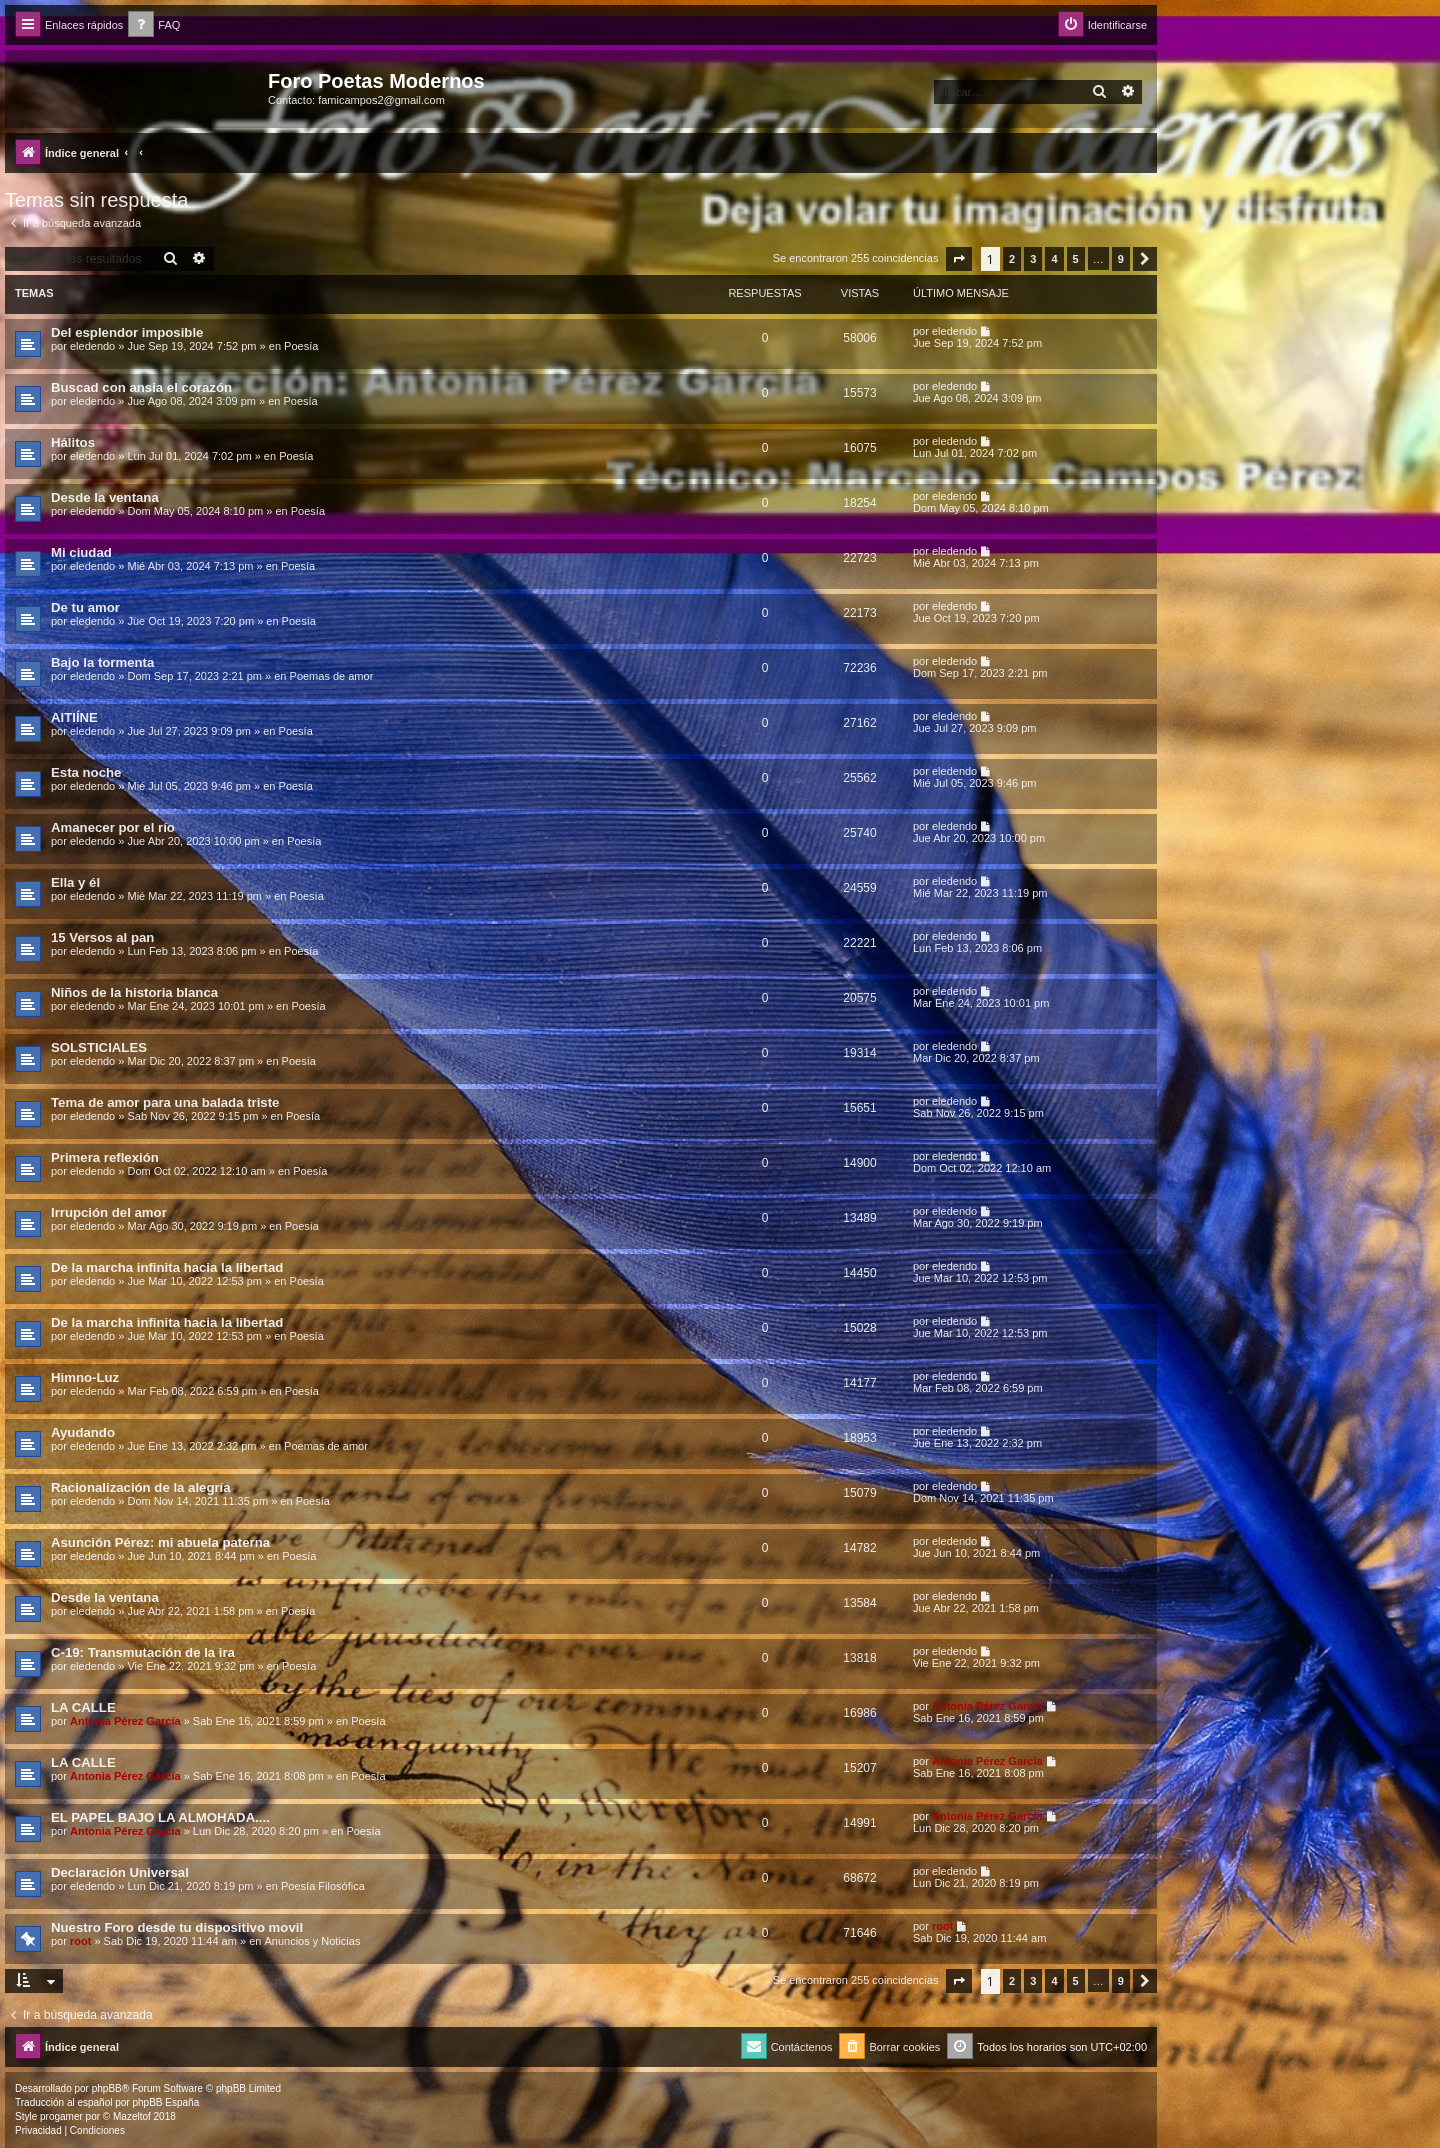 Image resolution: width=1440 pixels, height=2148 pixels. What do you see at coordinates (61, 2116) in the screenshot?
I see `progamer` at bounding box center [61, 2116].